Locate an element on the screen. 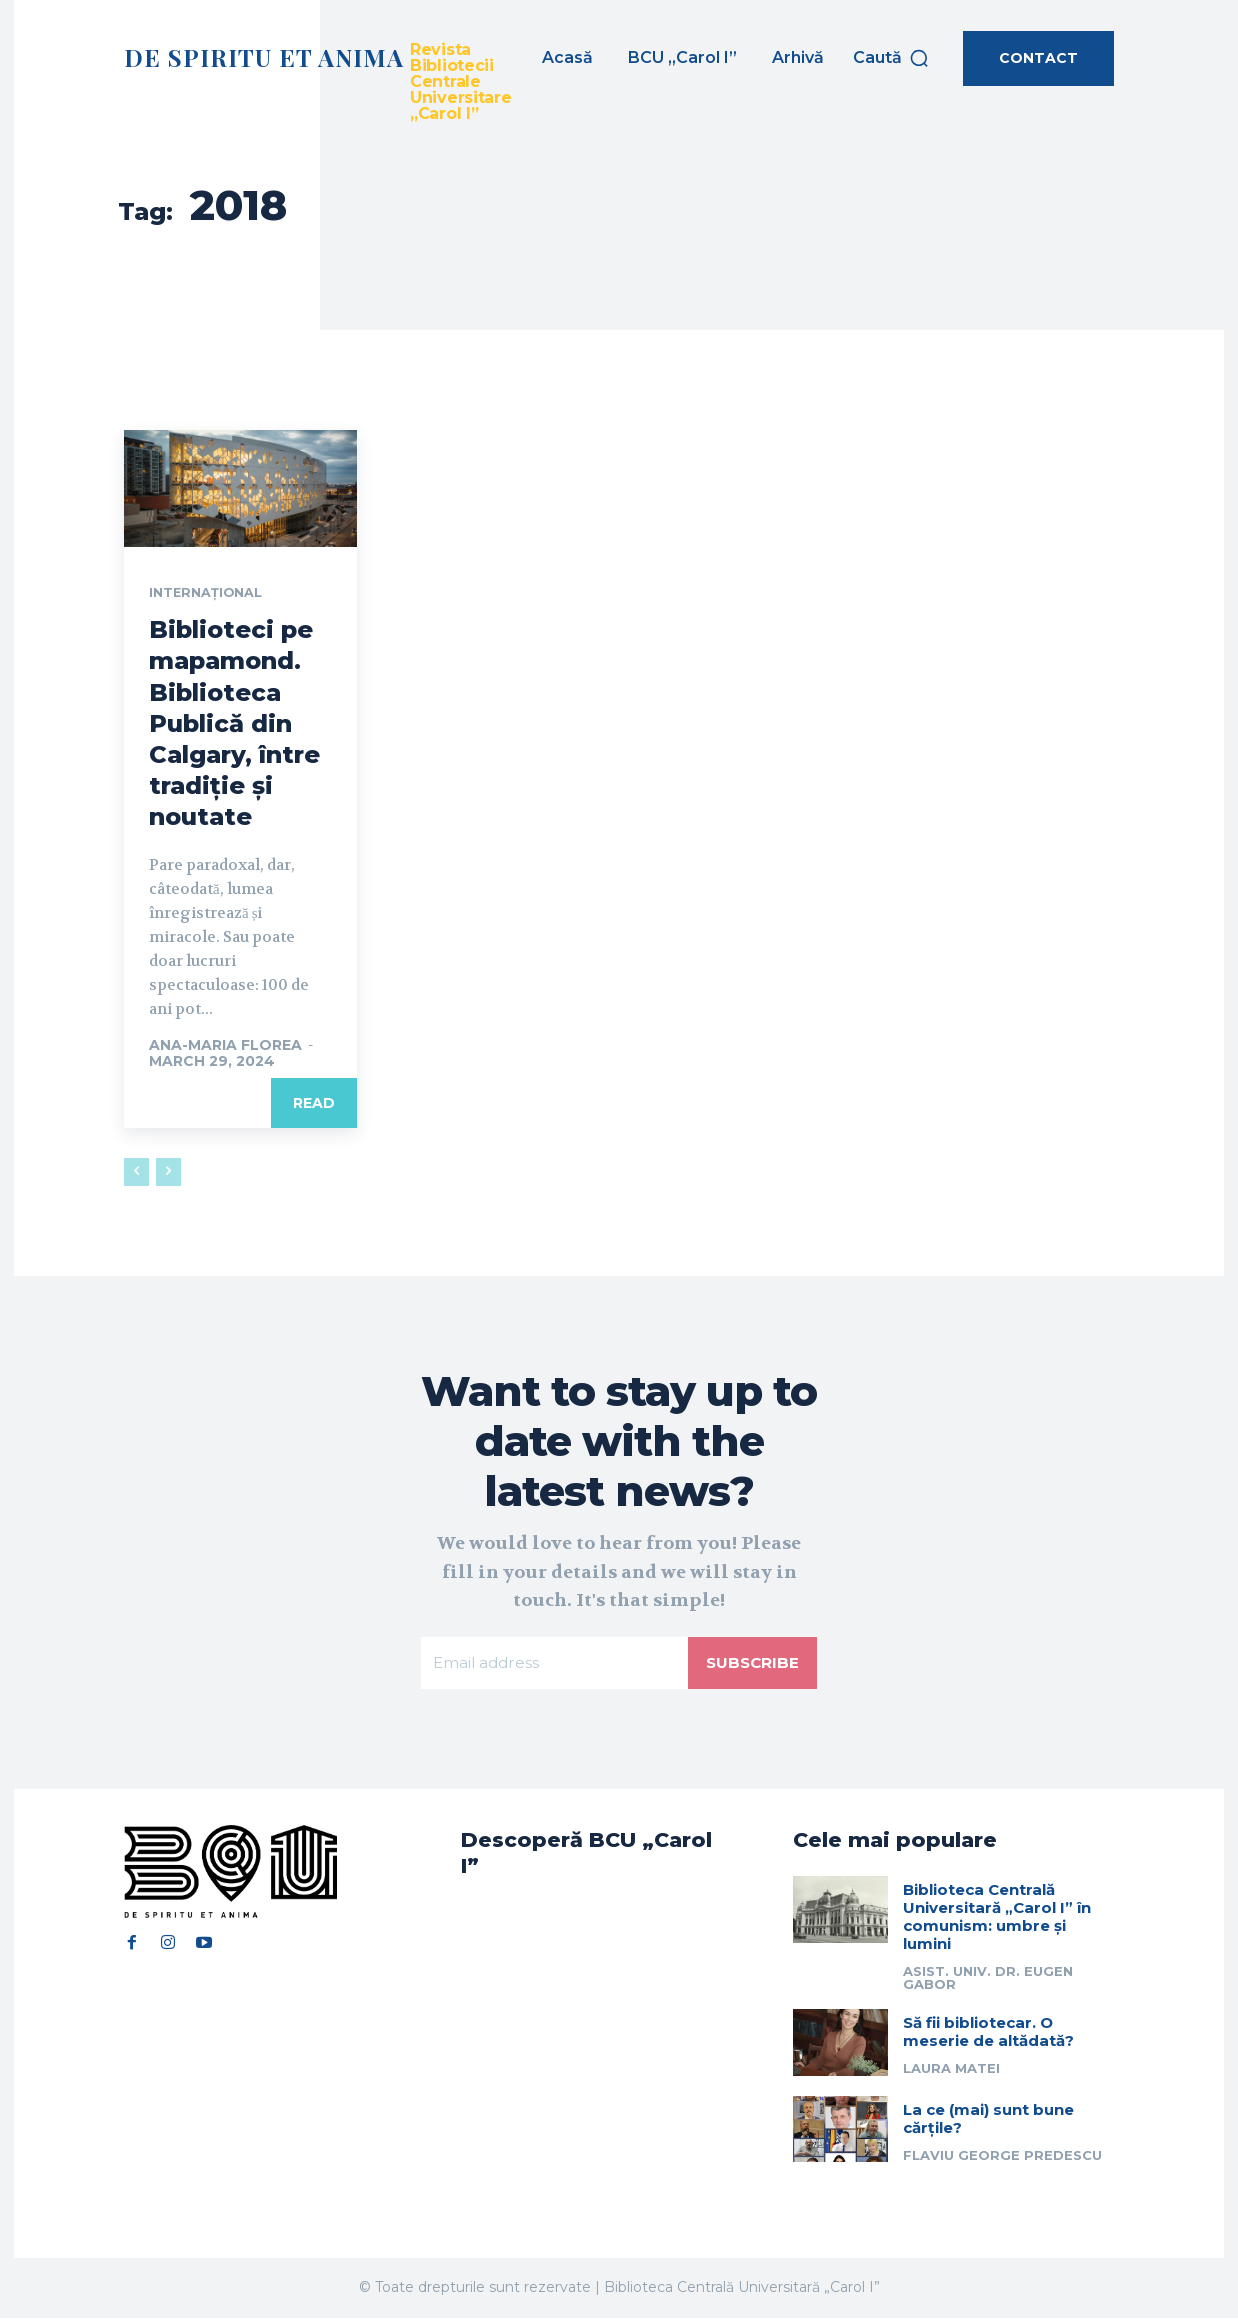  Laura Matei is located at coordinates (951, 2074).